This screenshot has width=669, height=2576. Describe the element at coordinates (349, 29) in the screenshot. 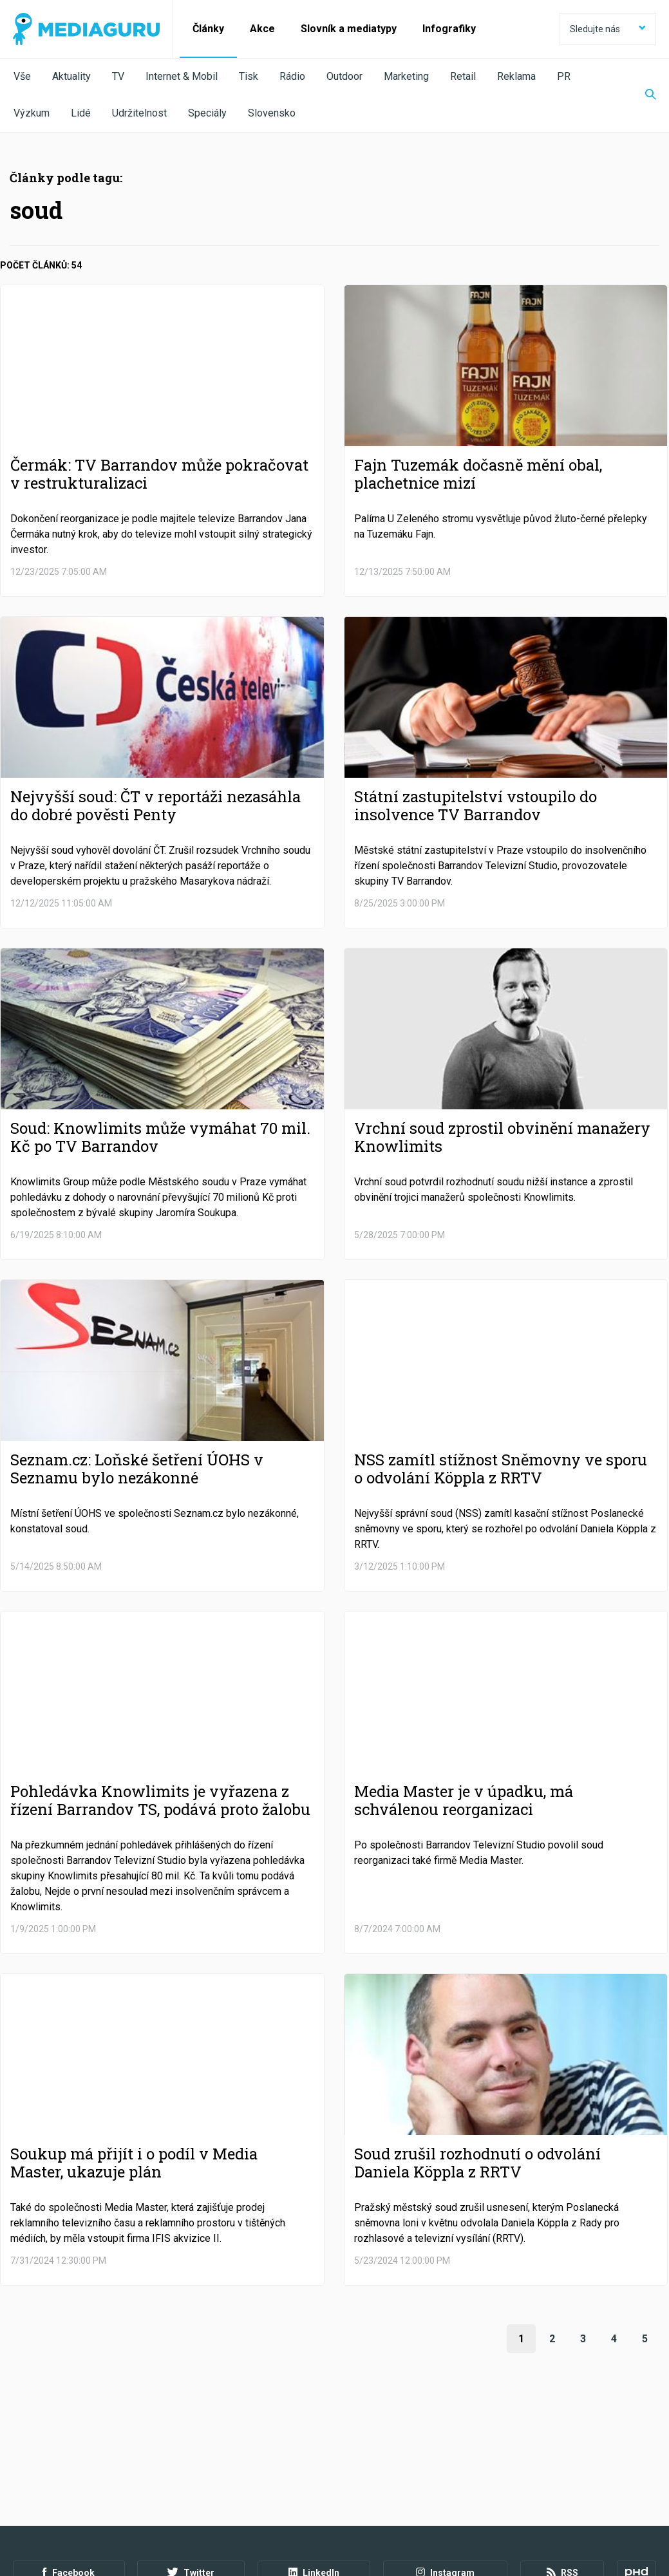

I see `Slovník a mediatypy` at that location.